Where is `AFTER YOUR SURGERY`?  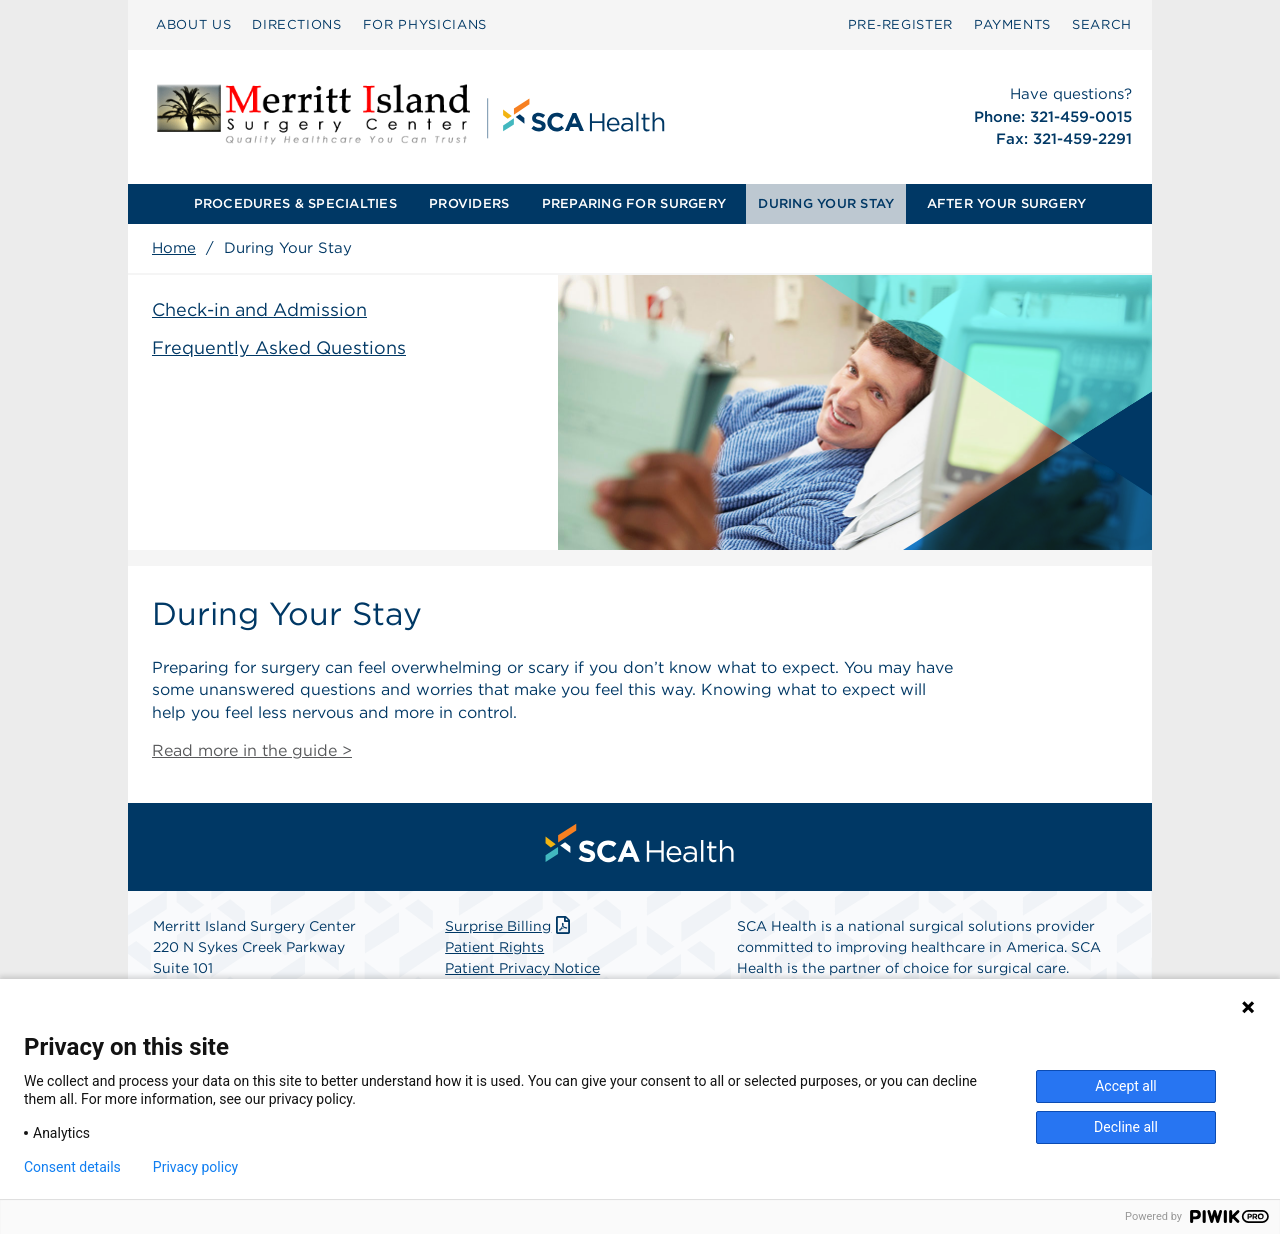
AFTER YOUR SURGERY is located at coordinates (1007, 203).